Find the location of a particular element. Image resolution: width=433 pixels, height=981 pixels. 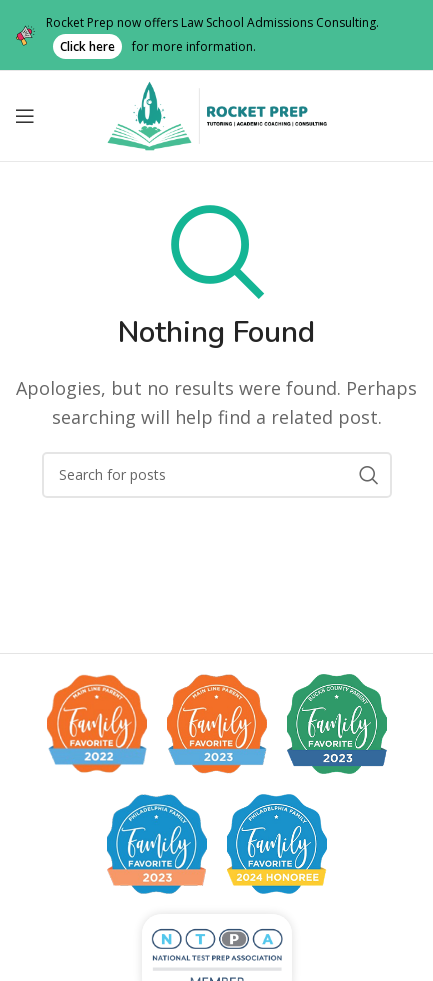

[Open mobile menu] is located at coordinates (25, 116).